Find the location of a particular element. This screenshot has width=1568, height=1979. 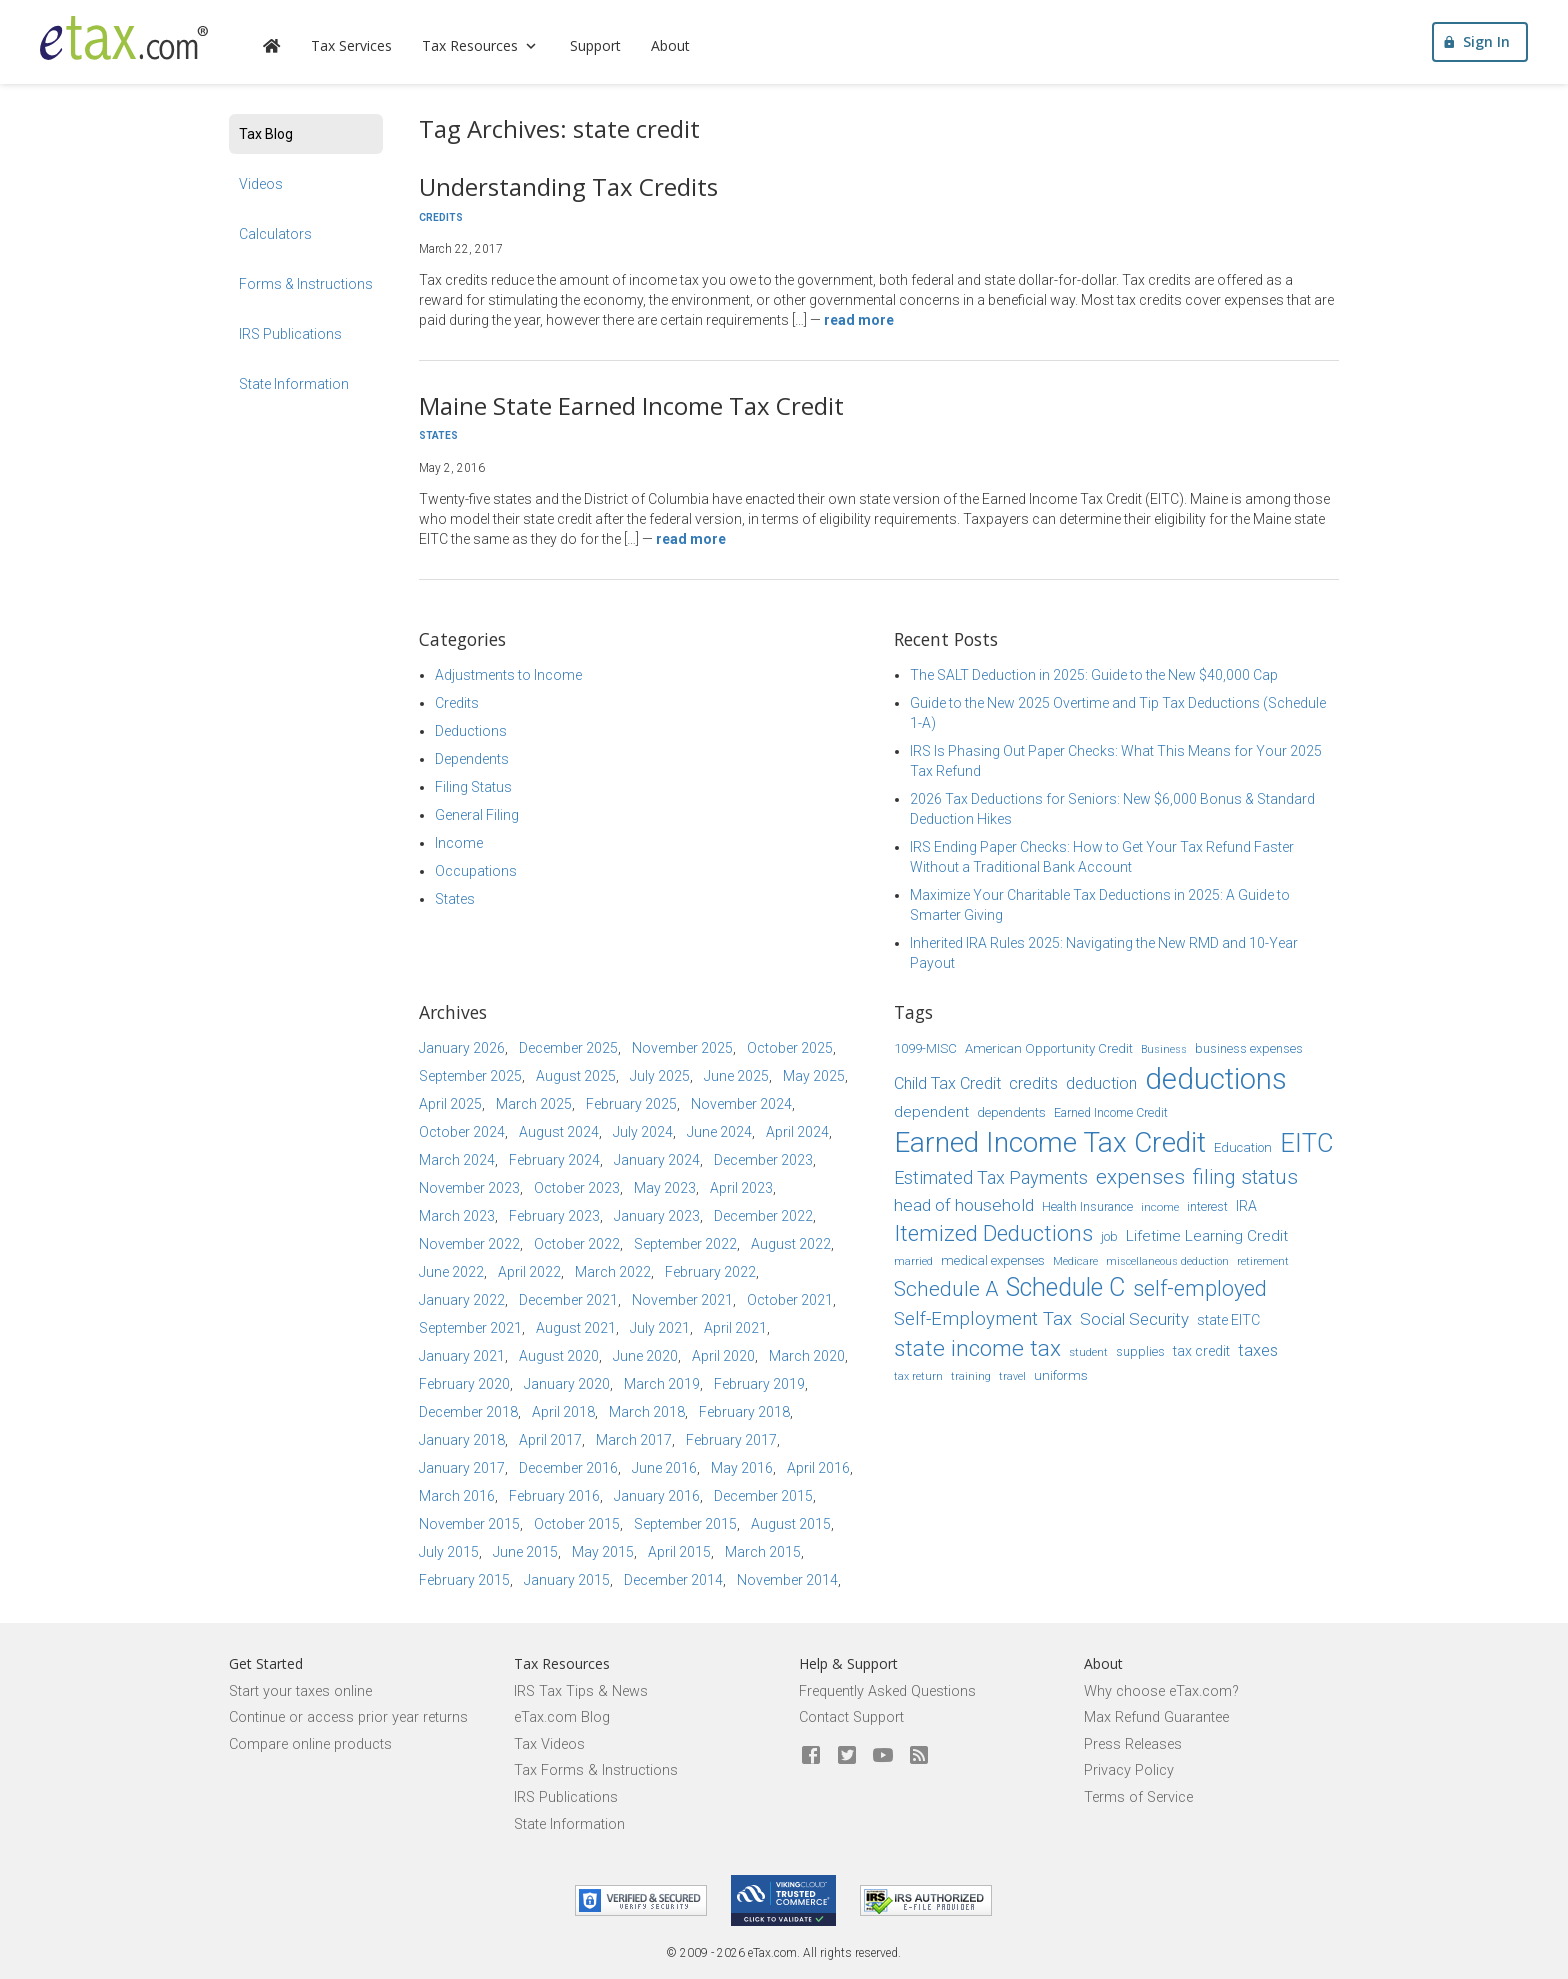

October 2022 is located at coordinates (577, 1244).